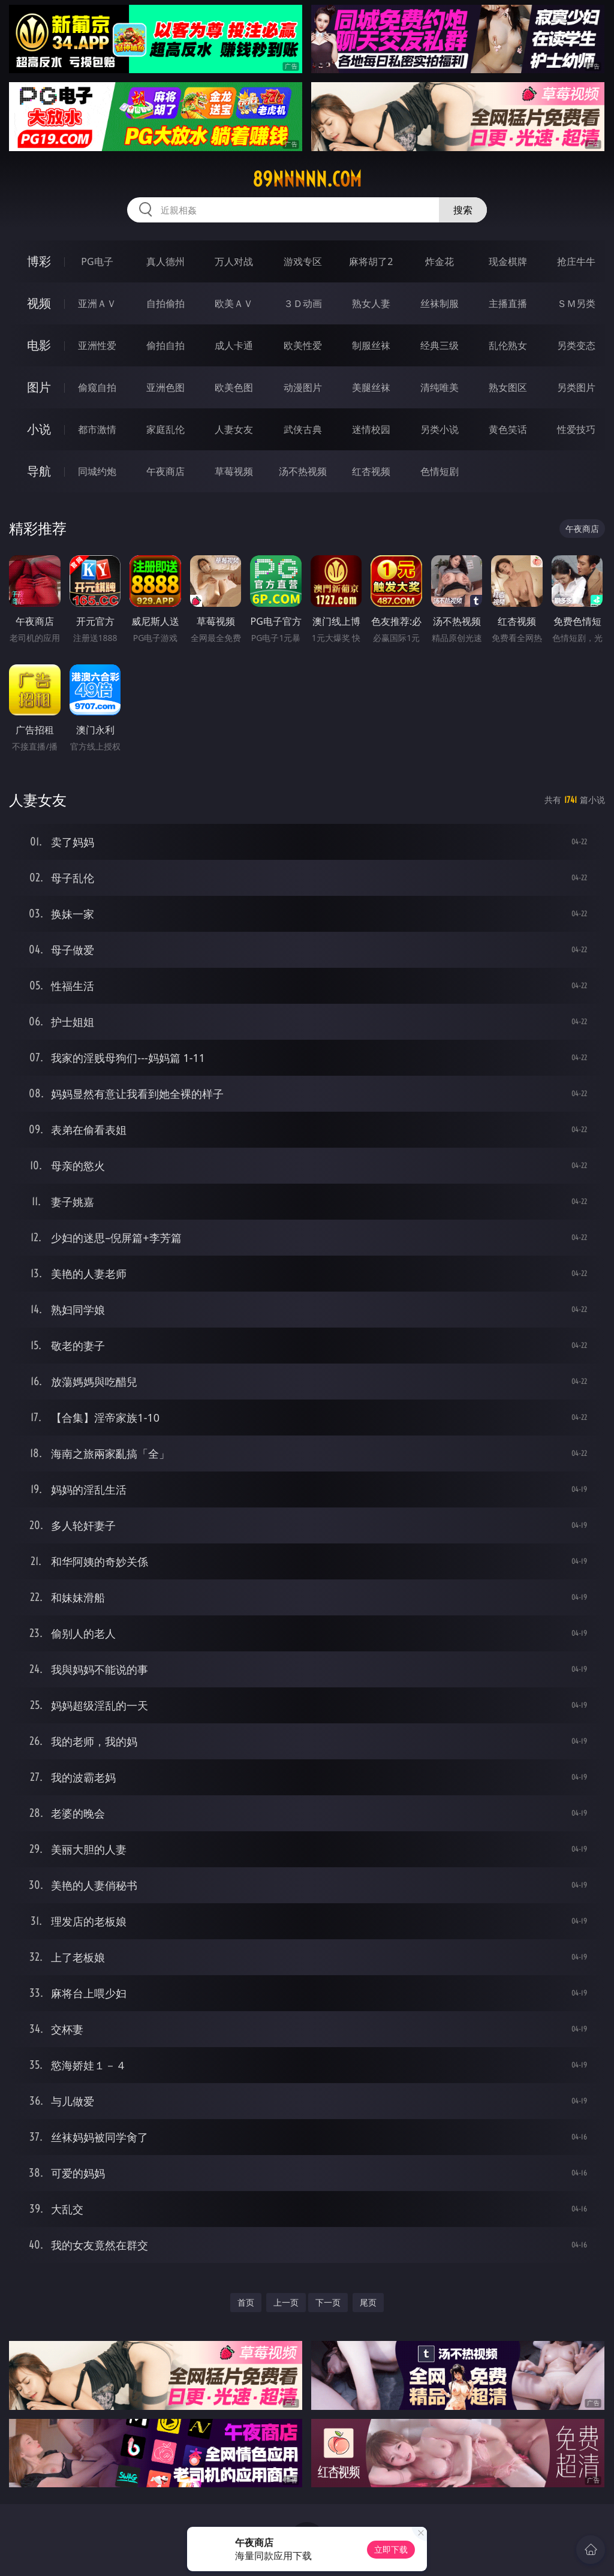 This screenshot has width=614, height=2576. Describe the element at coordinates (307, 179) in the screenshot. I see `89nnnnn.com` at that location.